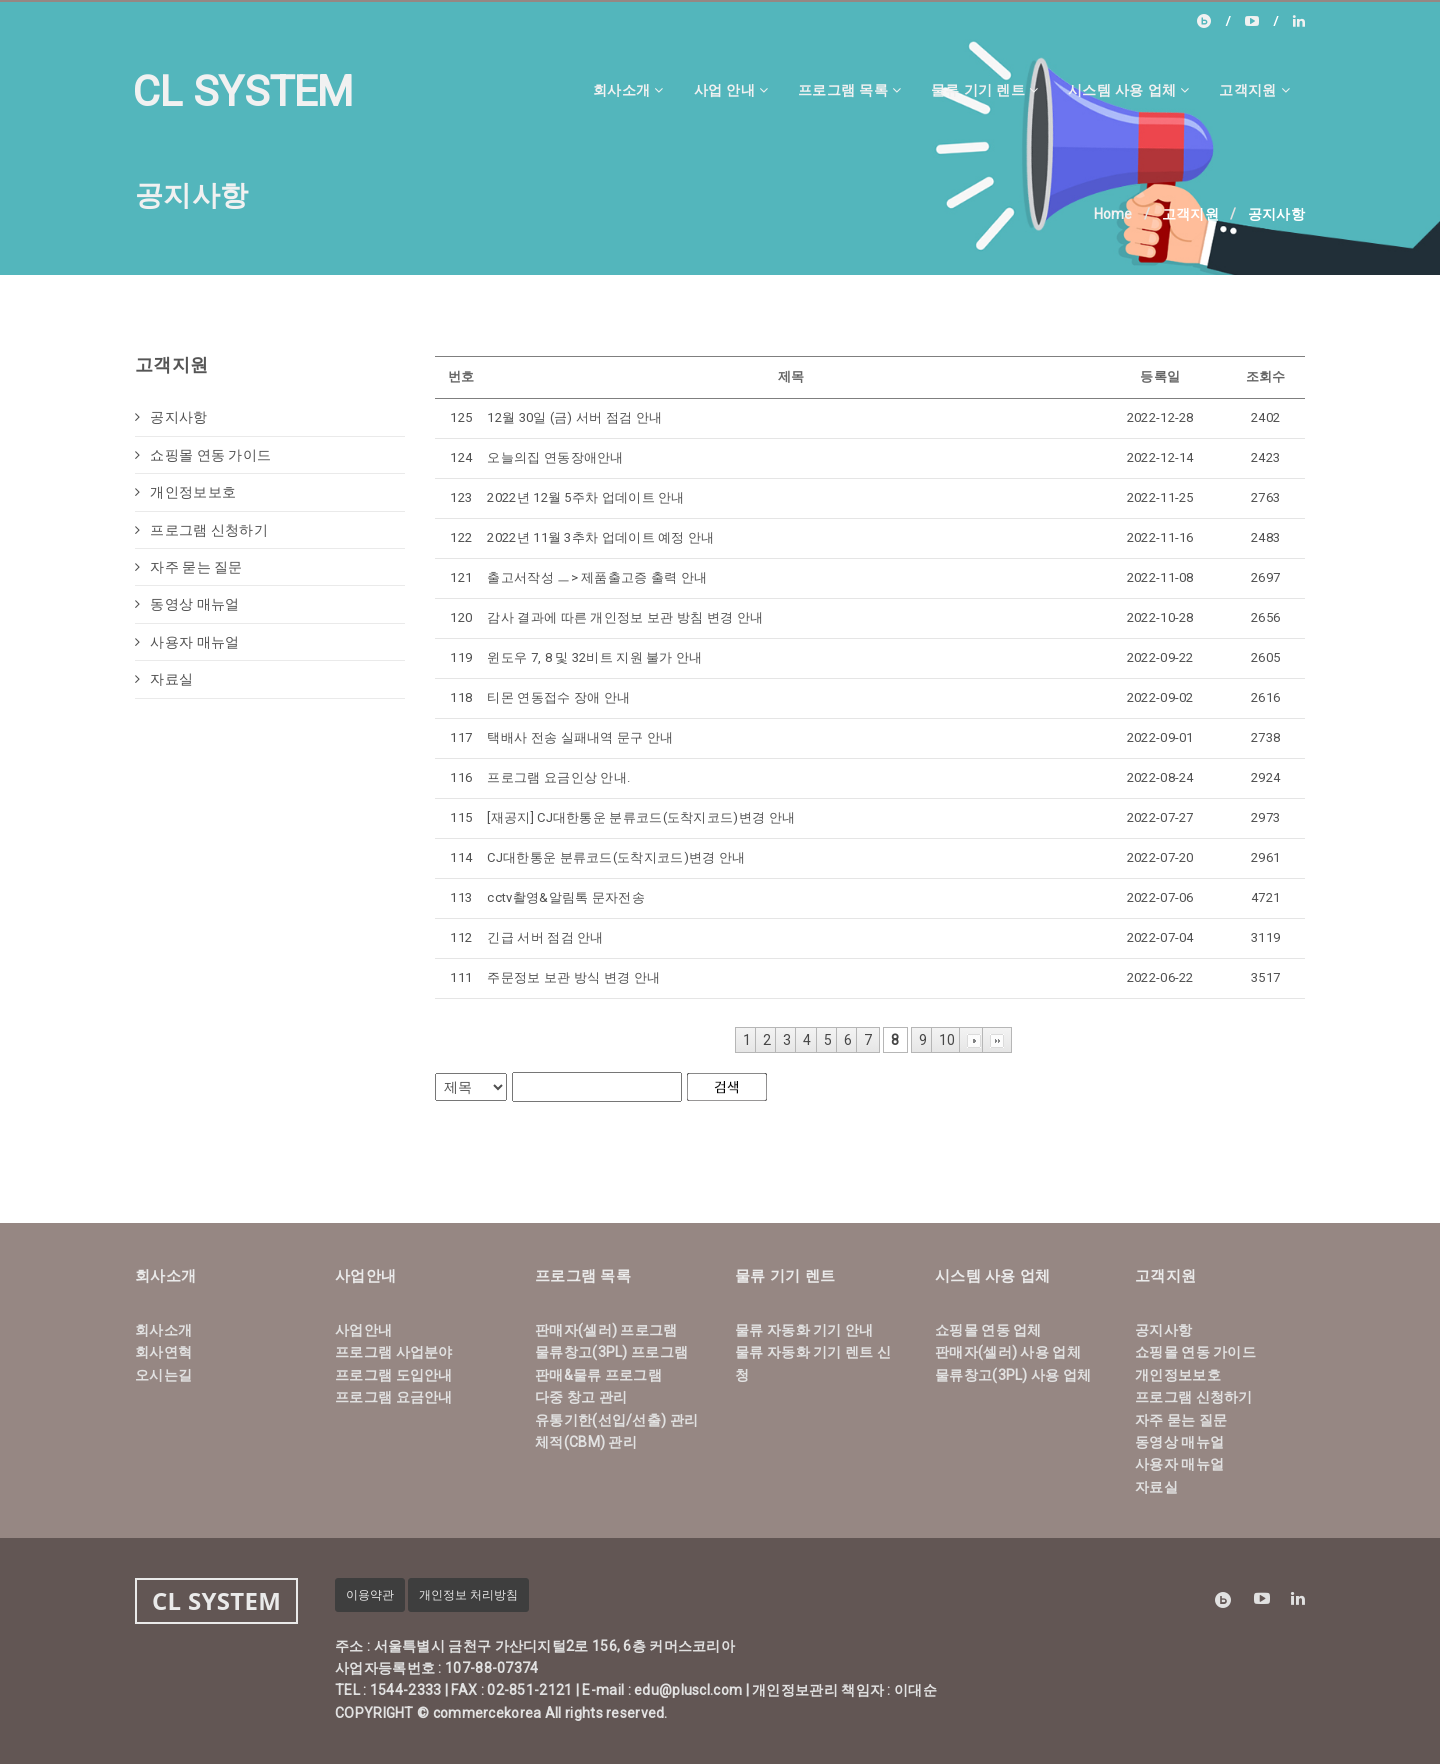 This screenshot has width=1440, height=1764. What do you see at coordinates (947, 1040) in the screenshot?
I see `10` at bounding box center [947, 1040].